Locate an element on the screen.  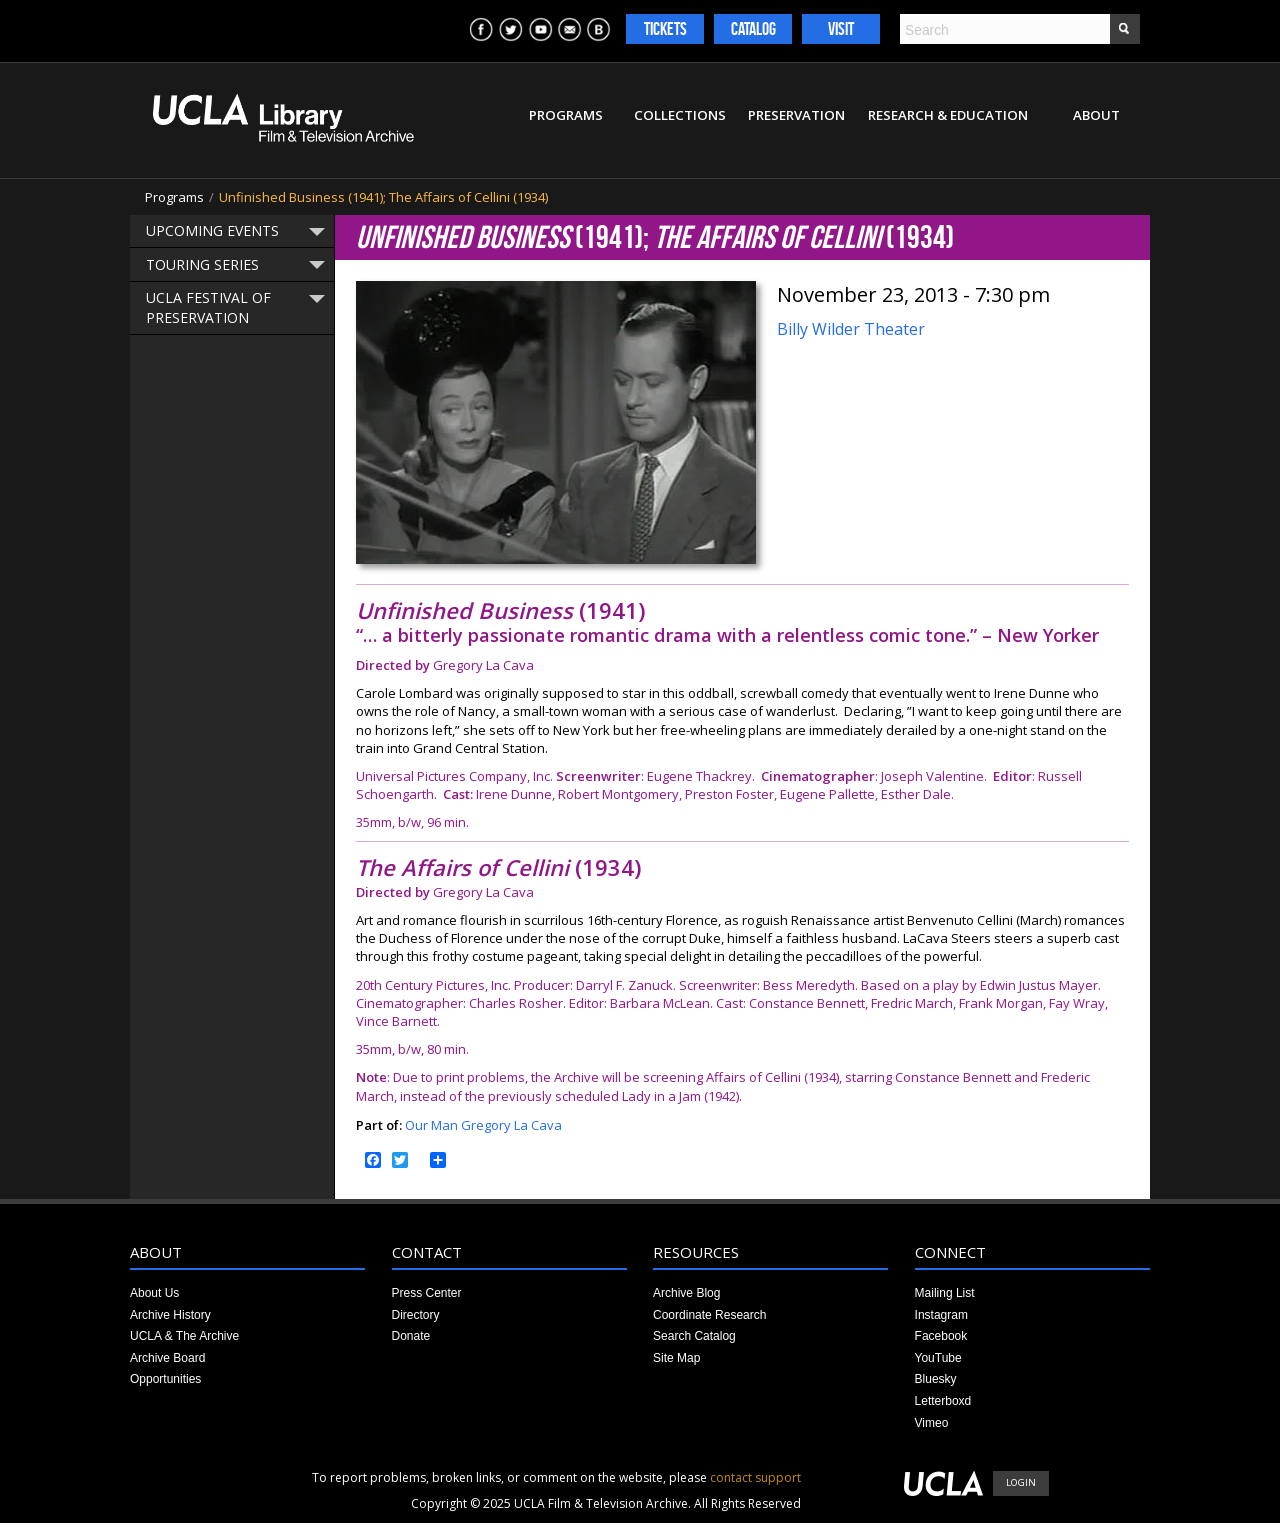
Archive Blog is located at coordinates (686, 1293).